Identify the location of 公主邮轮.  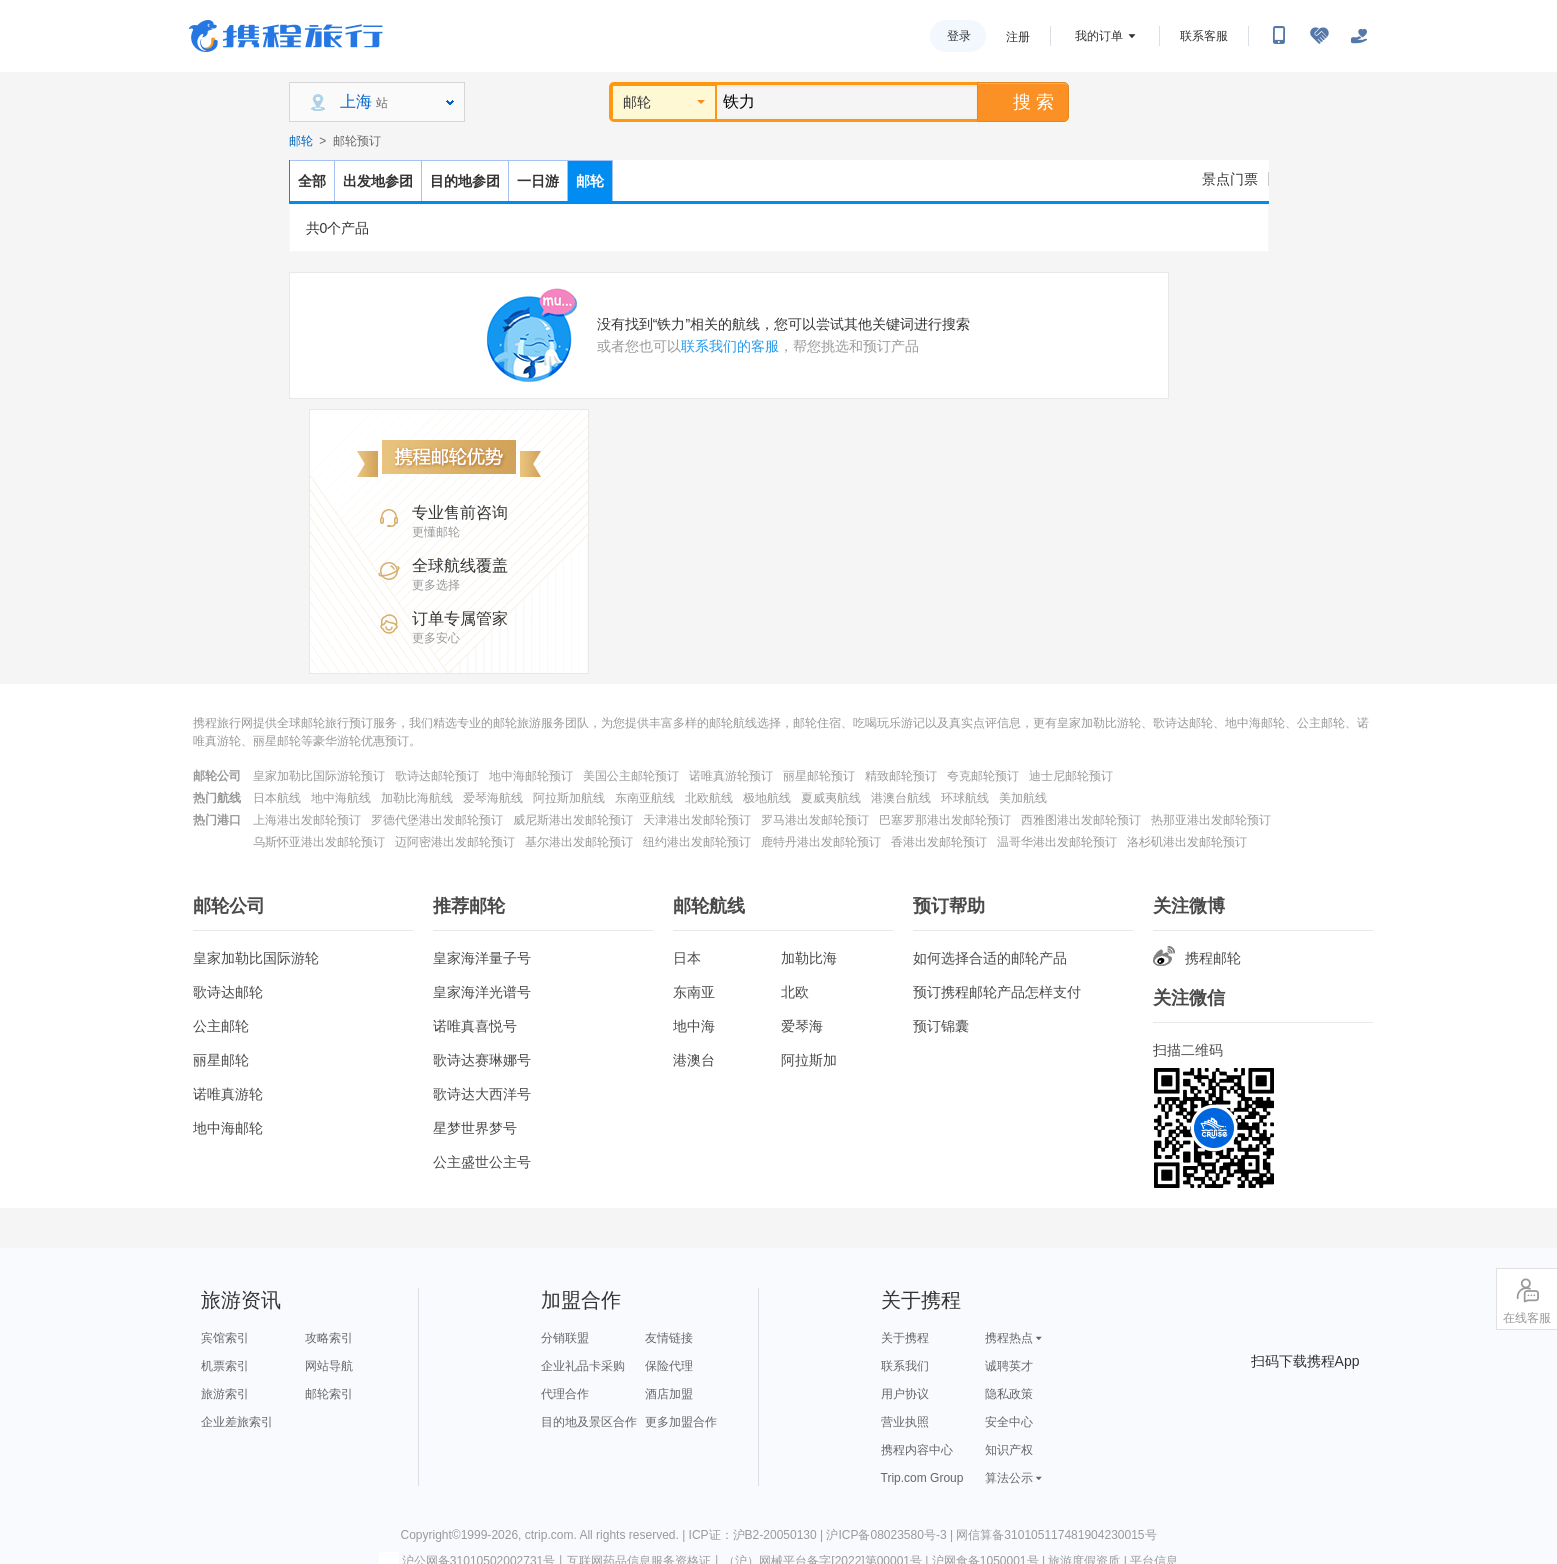
(221, 1026).